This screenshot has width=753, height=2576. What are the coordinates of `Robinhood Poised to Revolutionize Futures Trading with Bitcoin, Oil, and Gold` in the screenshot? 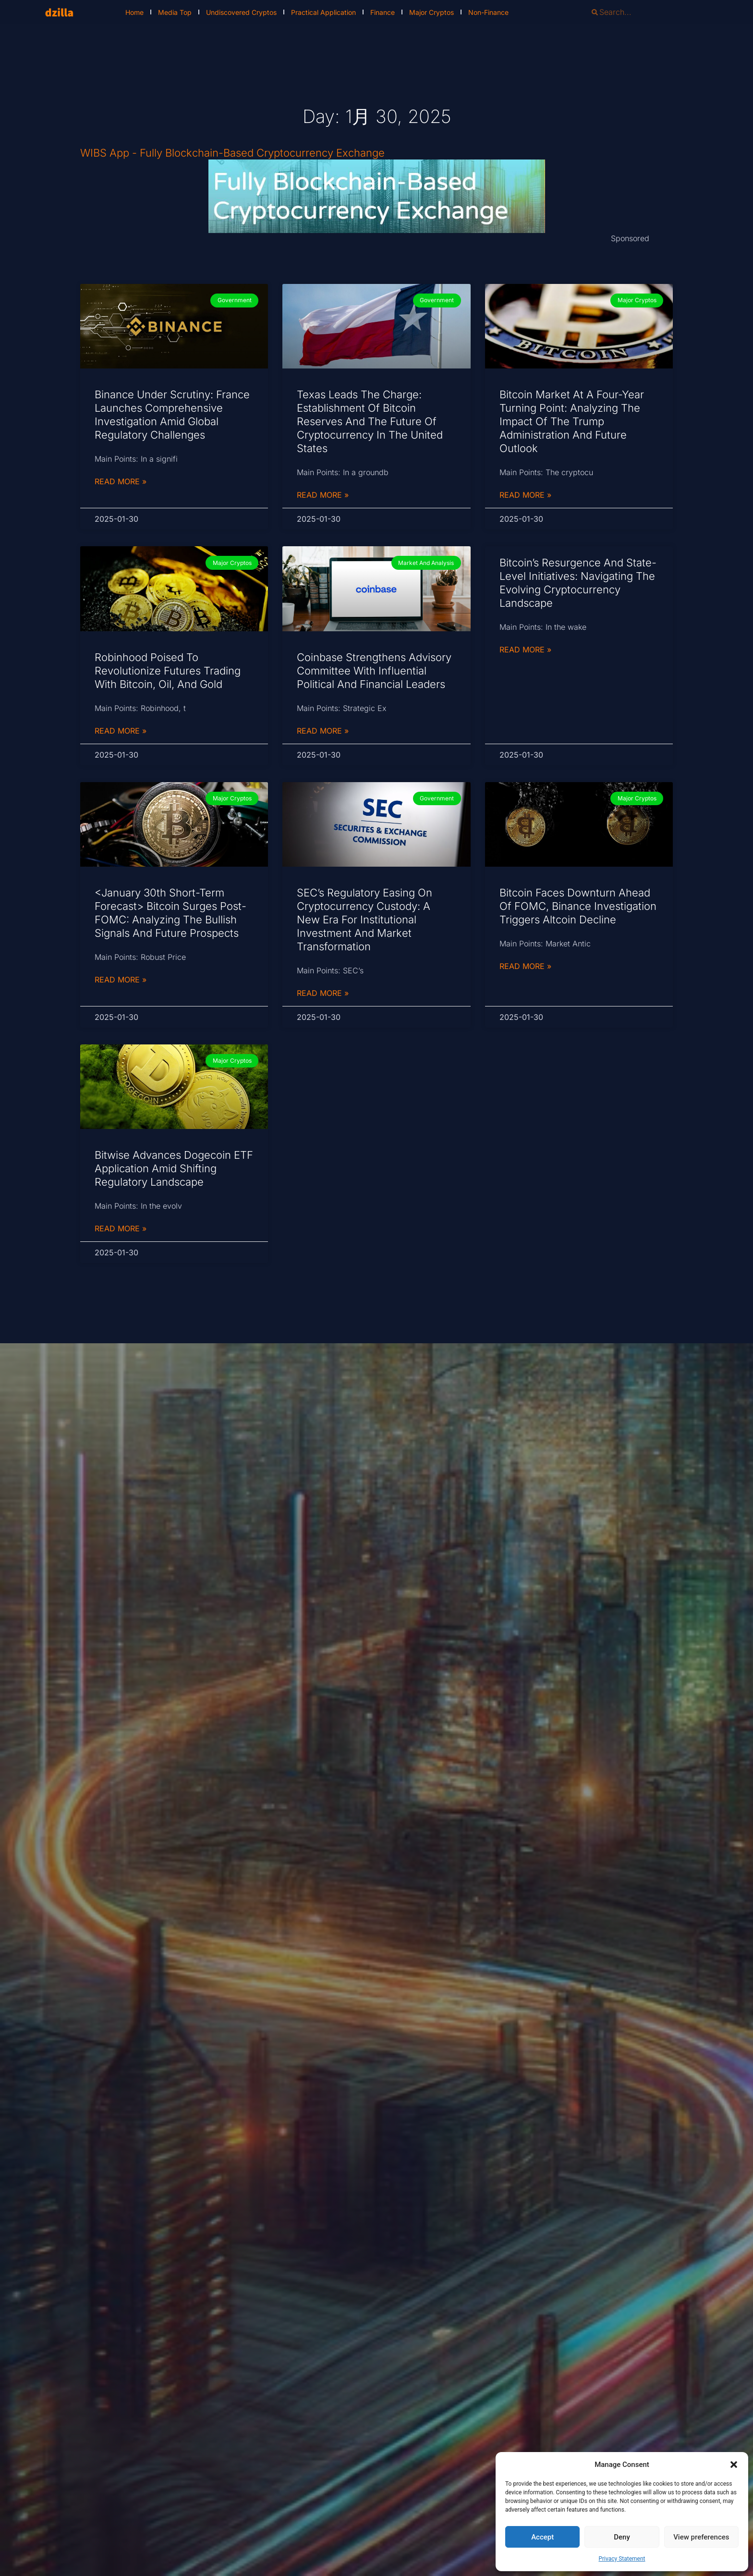 It's located at (168, 670).